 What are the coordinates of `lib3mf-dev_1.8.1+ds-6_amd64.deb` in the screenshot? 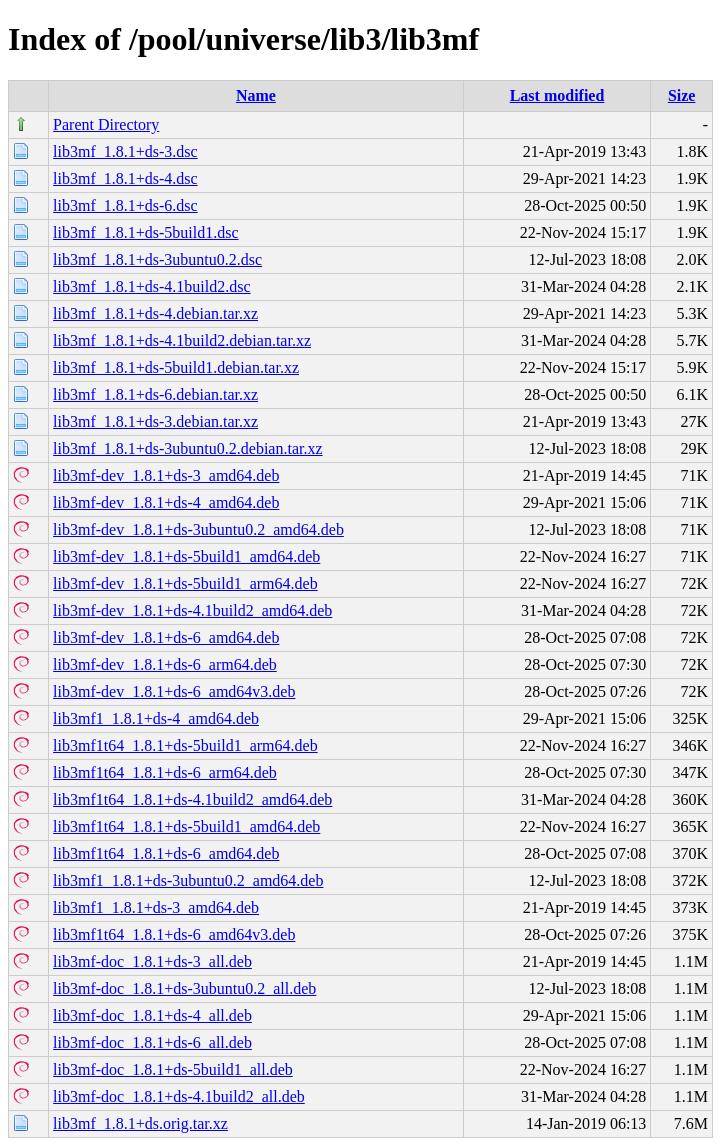 It's located at (166, 637).